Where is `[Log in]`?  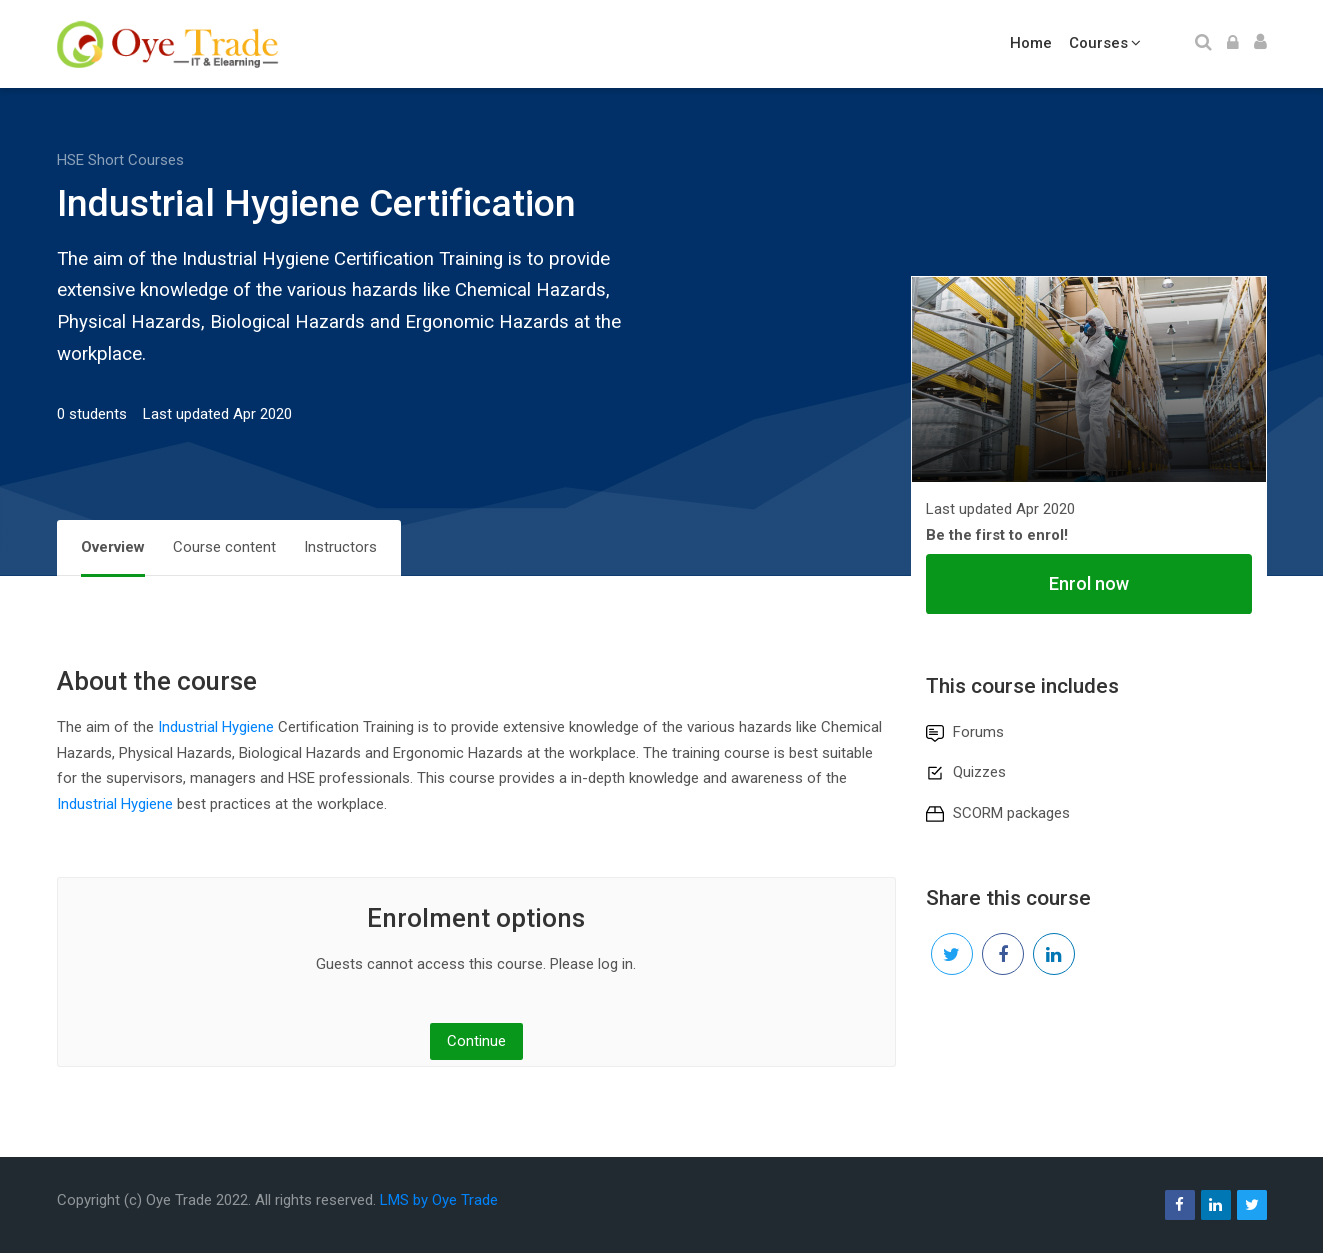
[Log in] is located at coordinates (1233, 44).